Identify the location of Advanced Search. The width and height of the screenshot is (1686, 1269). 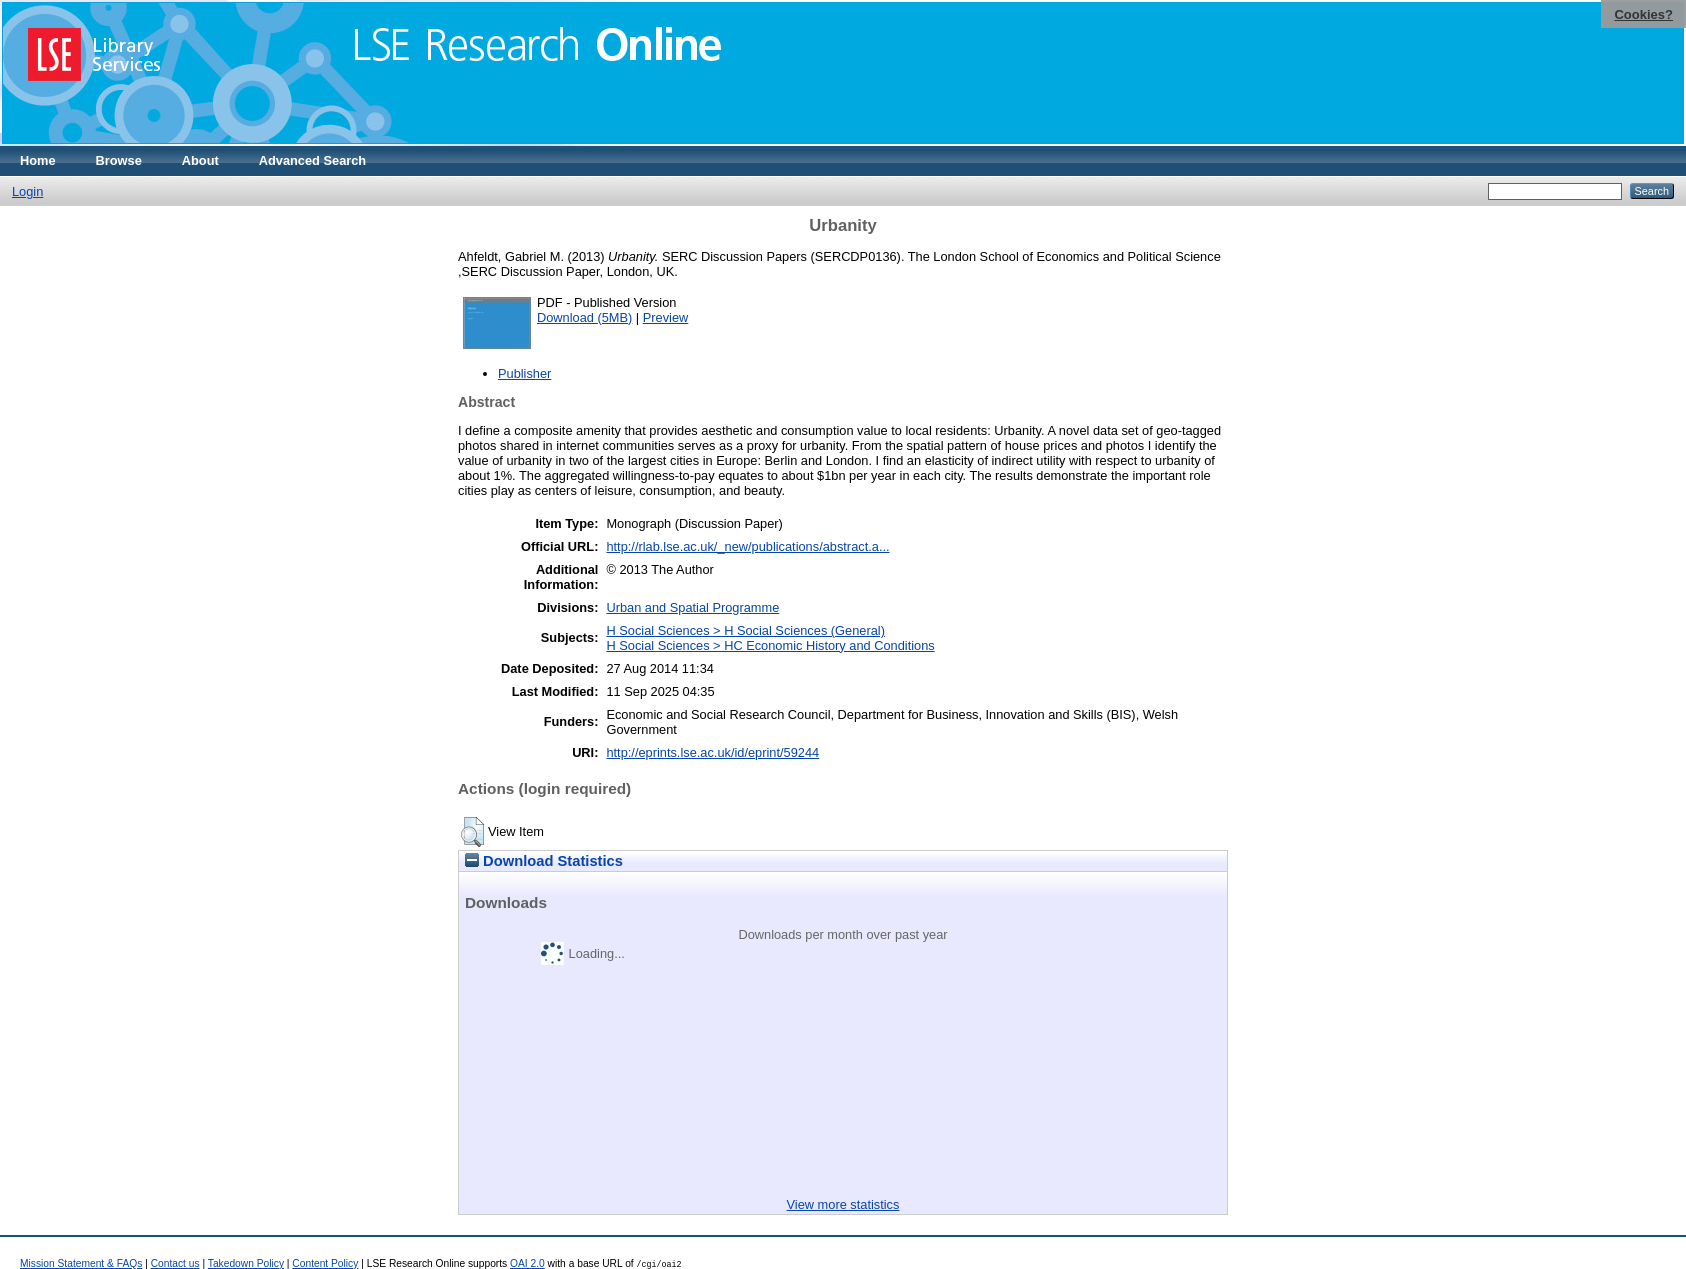
(312, 160).